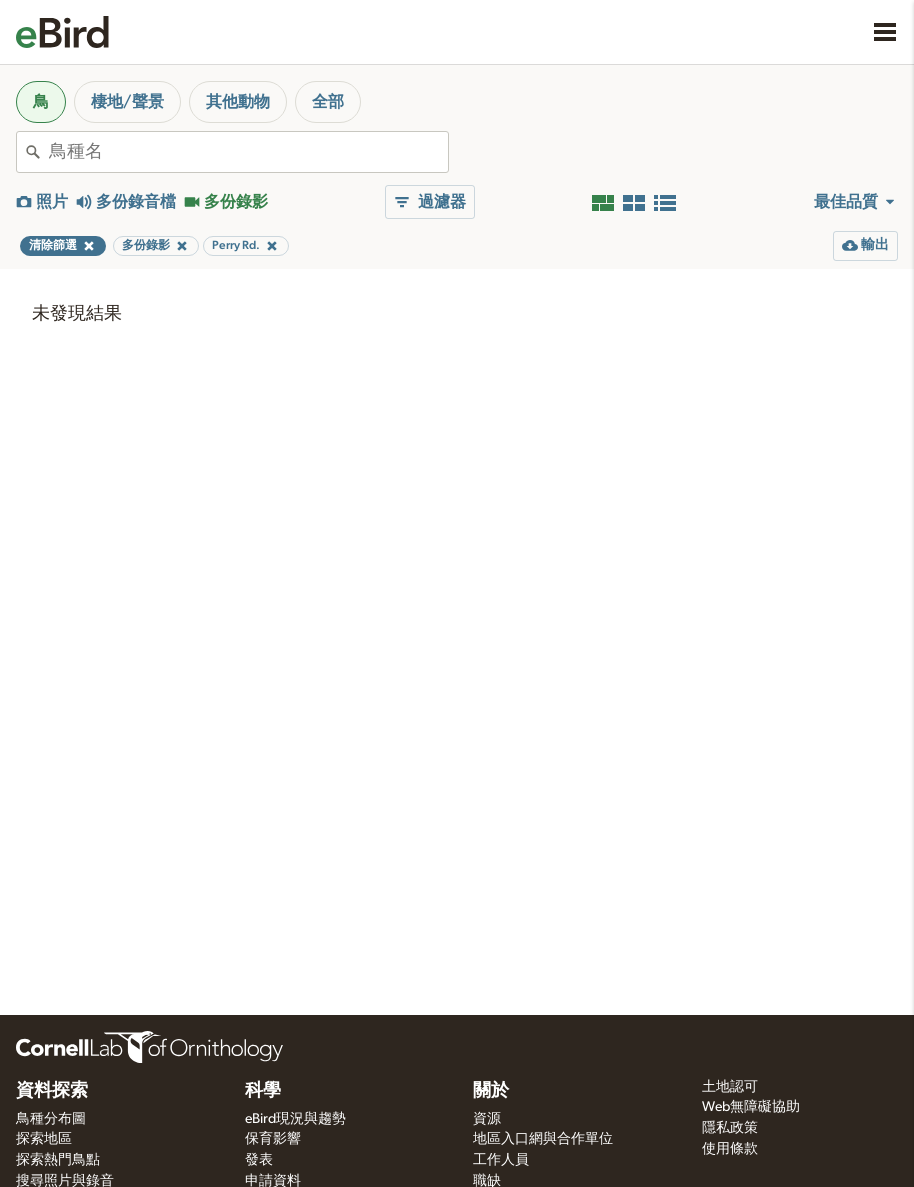  Describe the element at coordinates (51, 1119) in the screenshot. I see `鳥種分布圖` at that location.